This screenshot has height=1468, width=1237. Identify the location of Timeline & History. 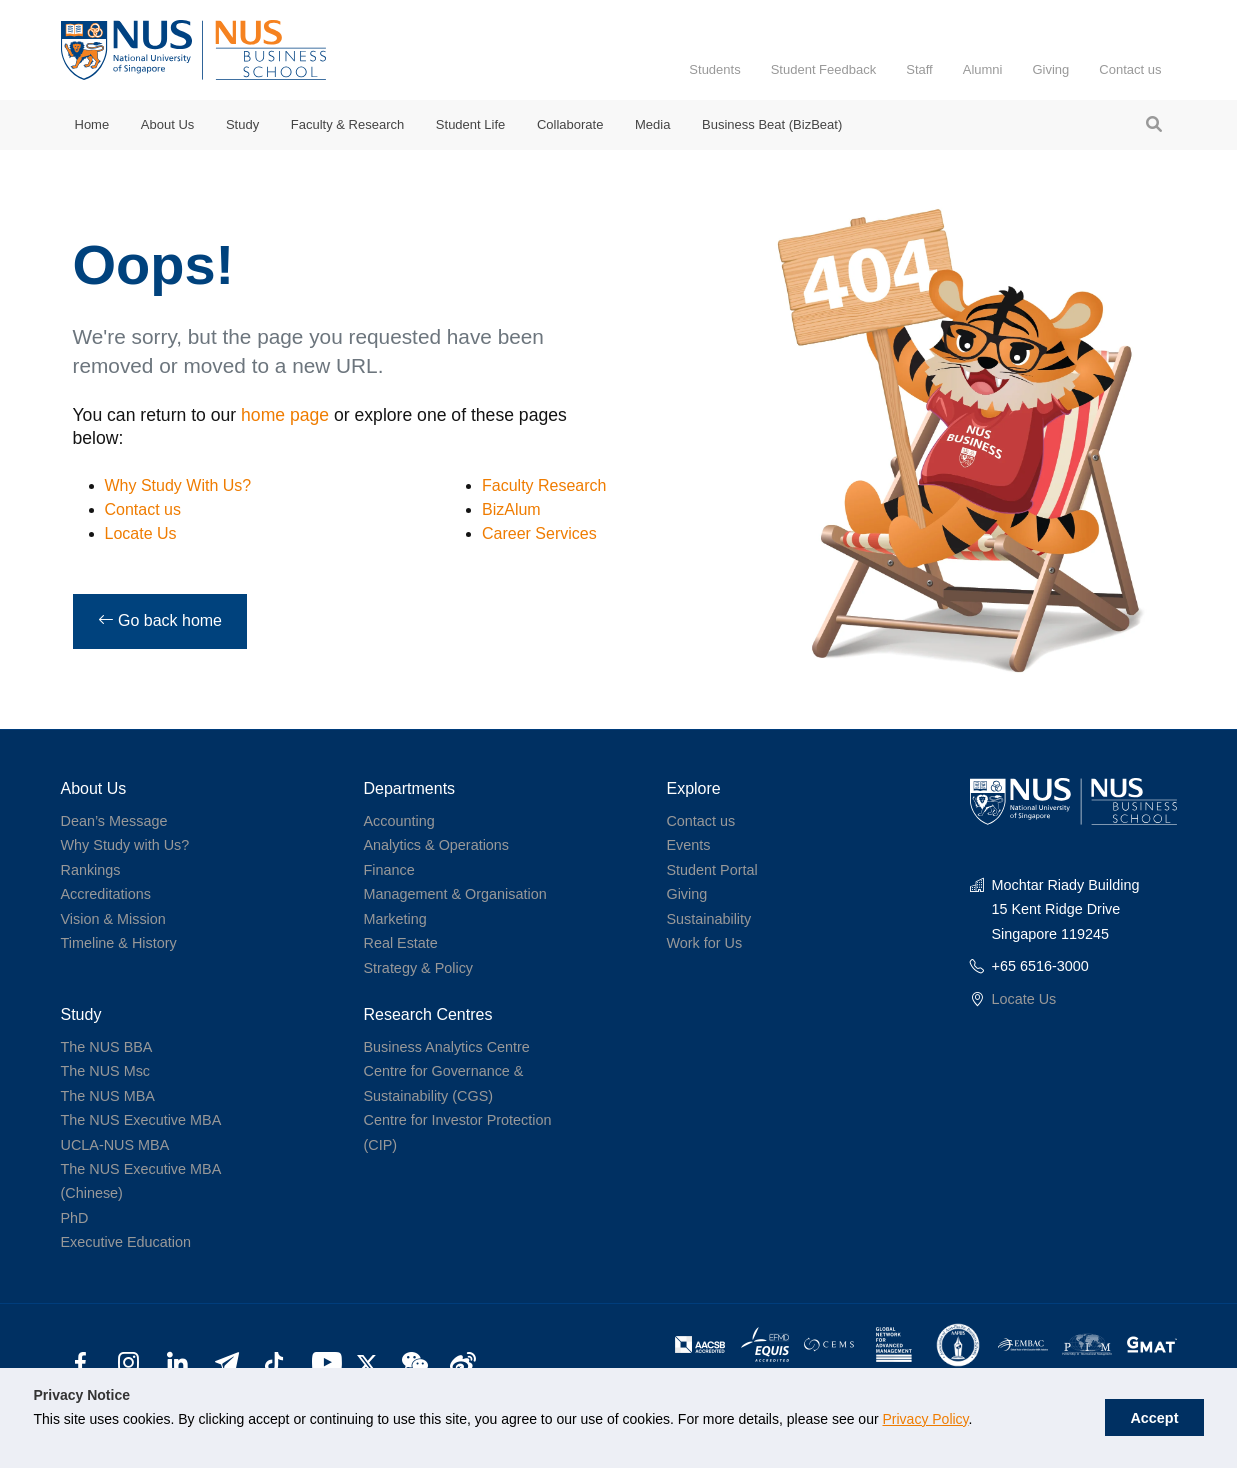
(119, 943).